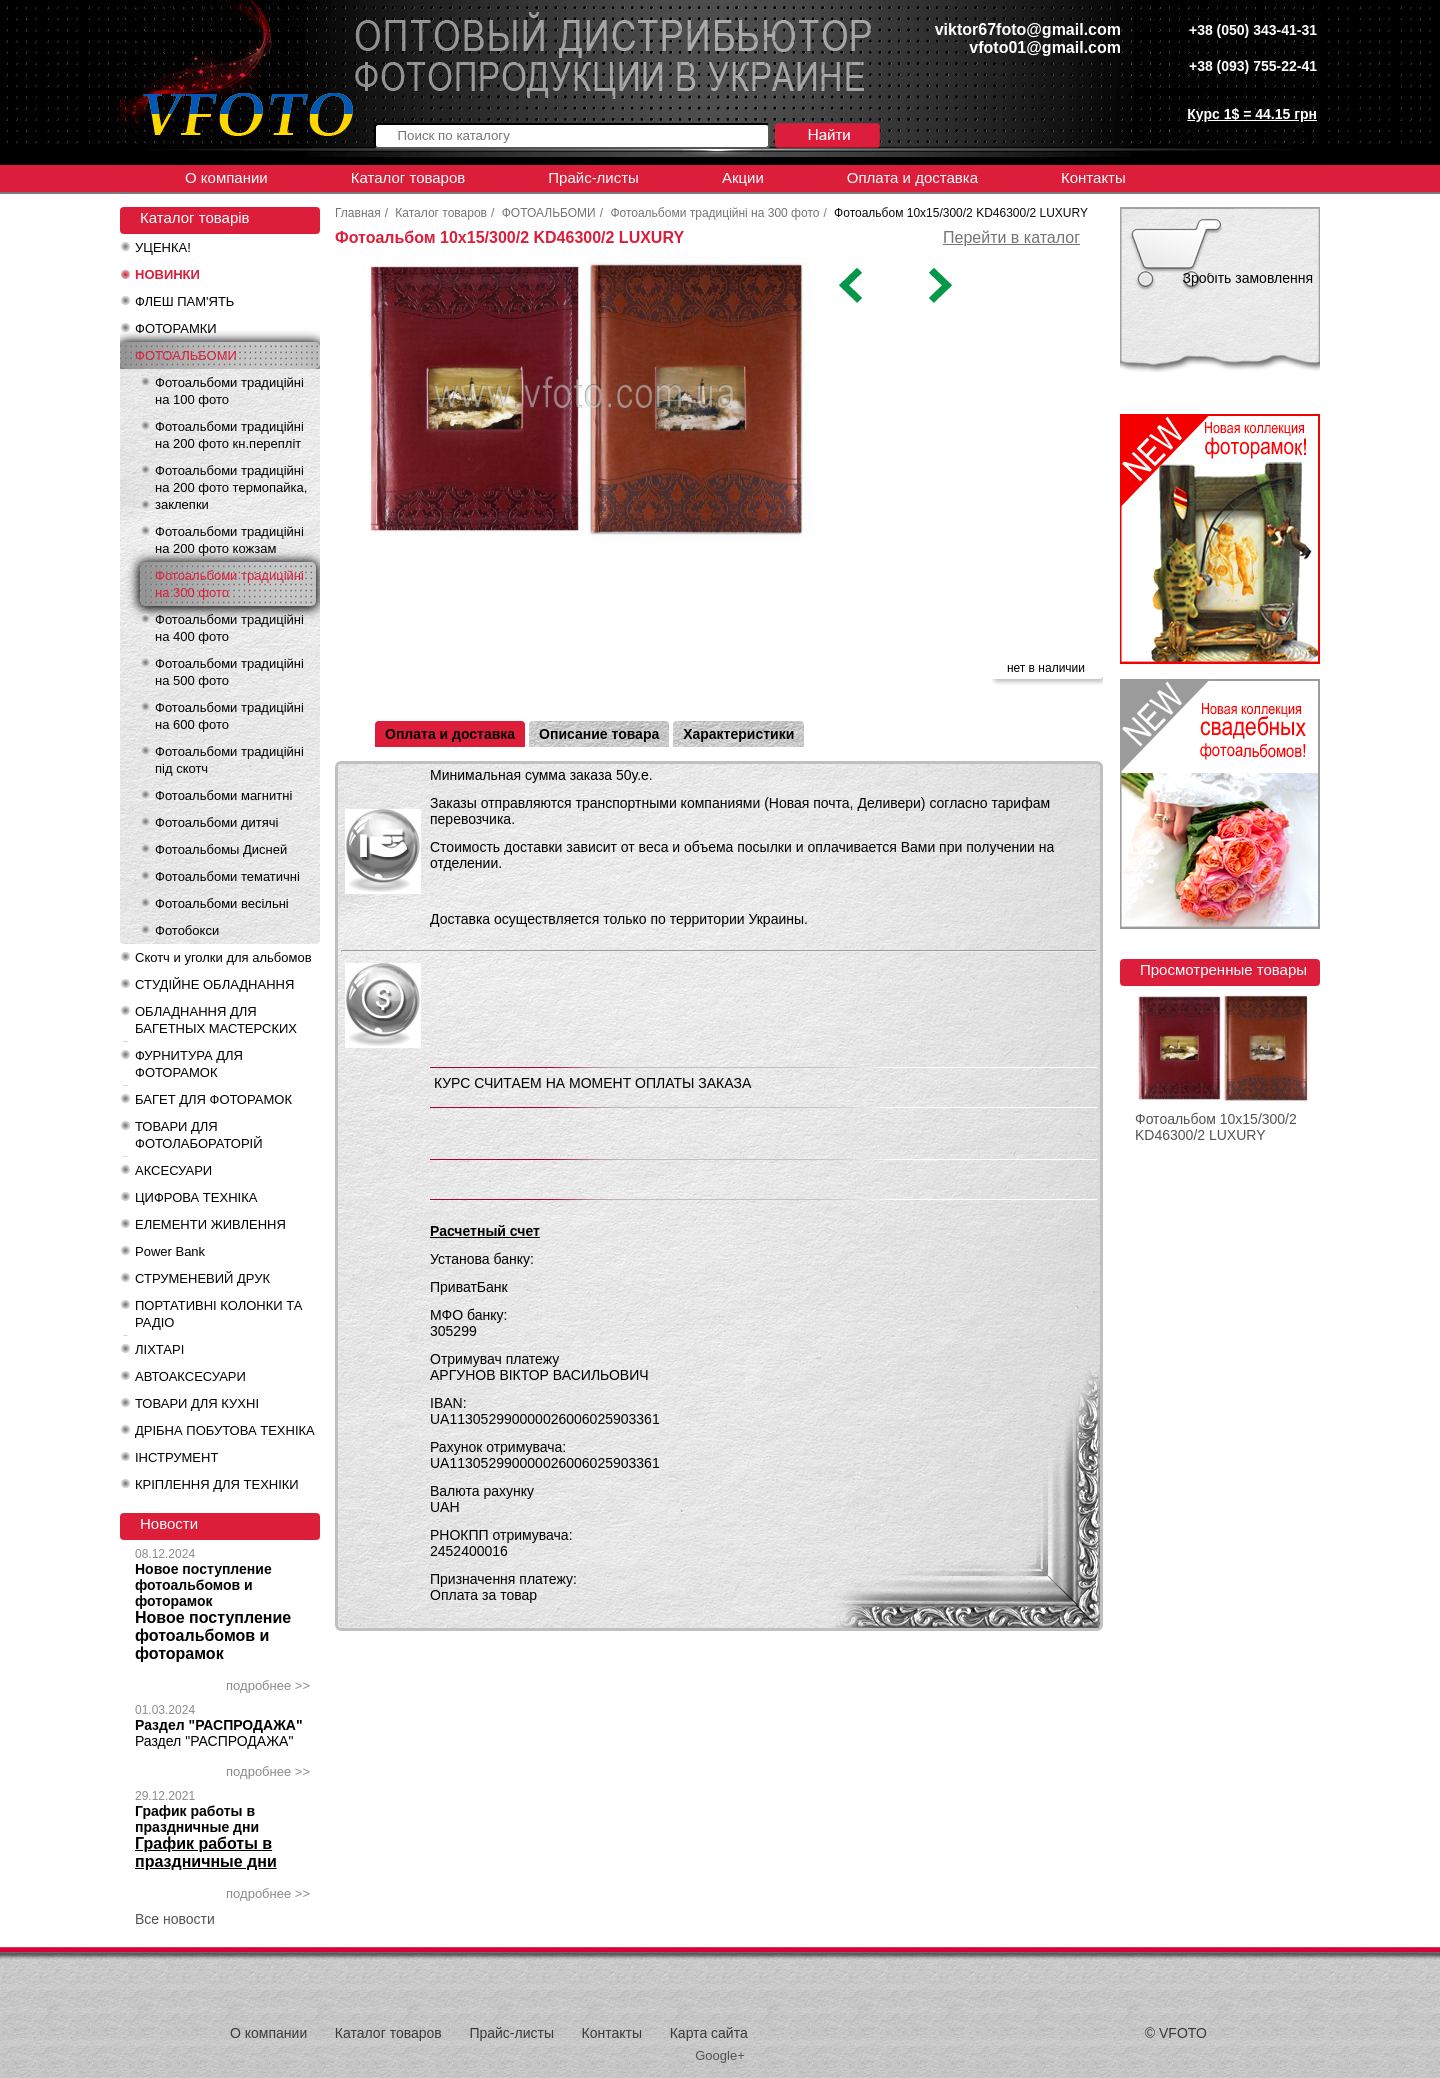  What do you see at coordinates (1093, 177) in the screenshot?
I see `Контакты` at bounding box center [1093, 177].